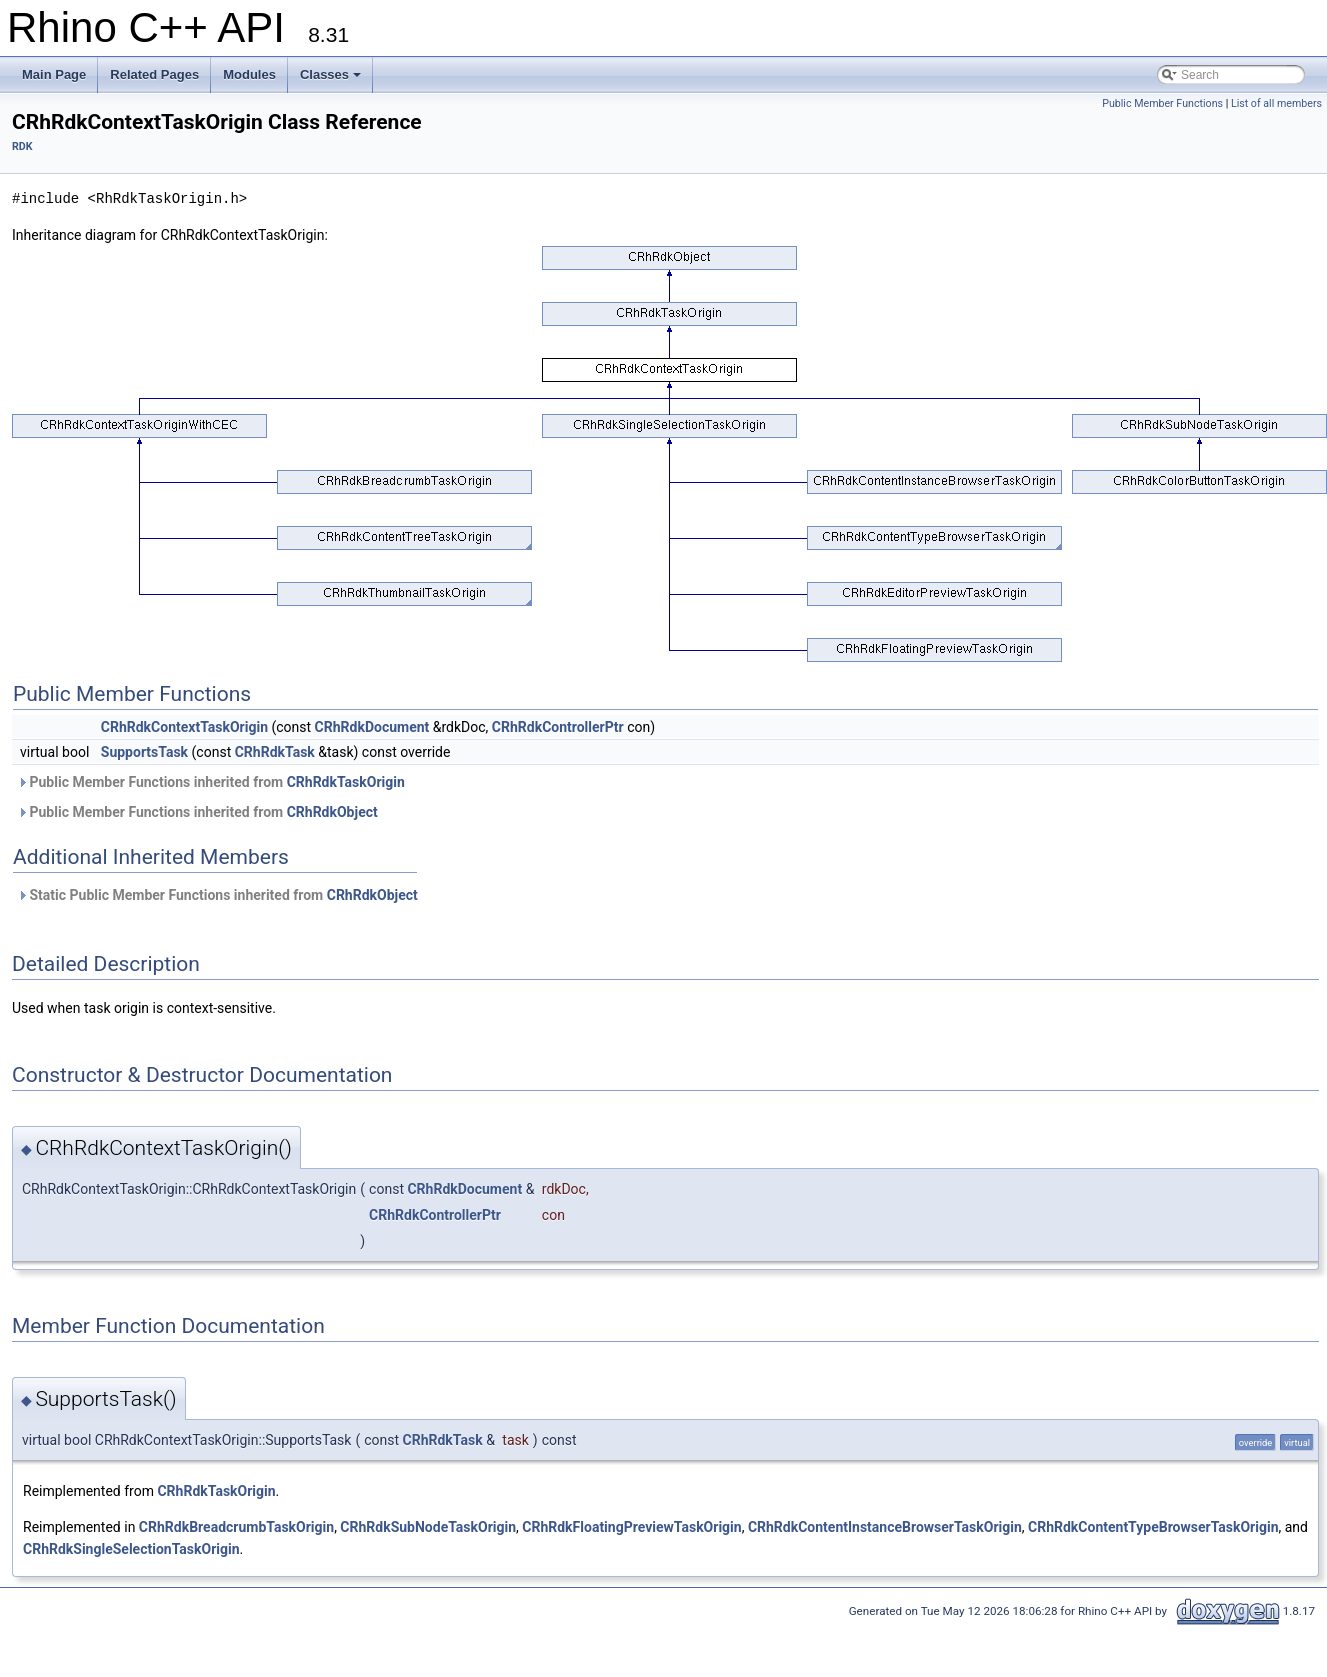  Describe the element at coordinates (154, 74) in the screenshot. I see `Related Pages` at that location.